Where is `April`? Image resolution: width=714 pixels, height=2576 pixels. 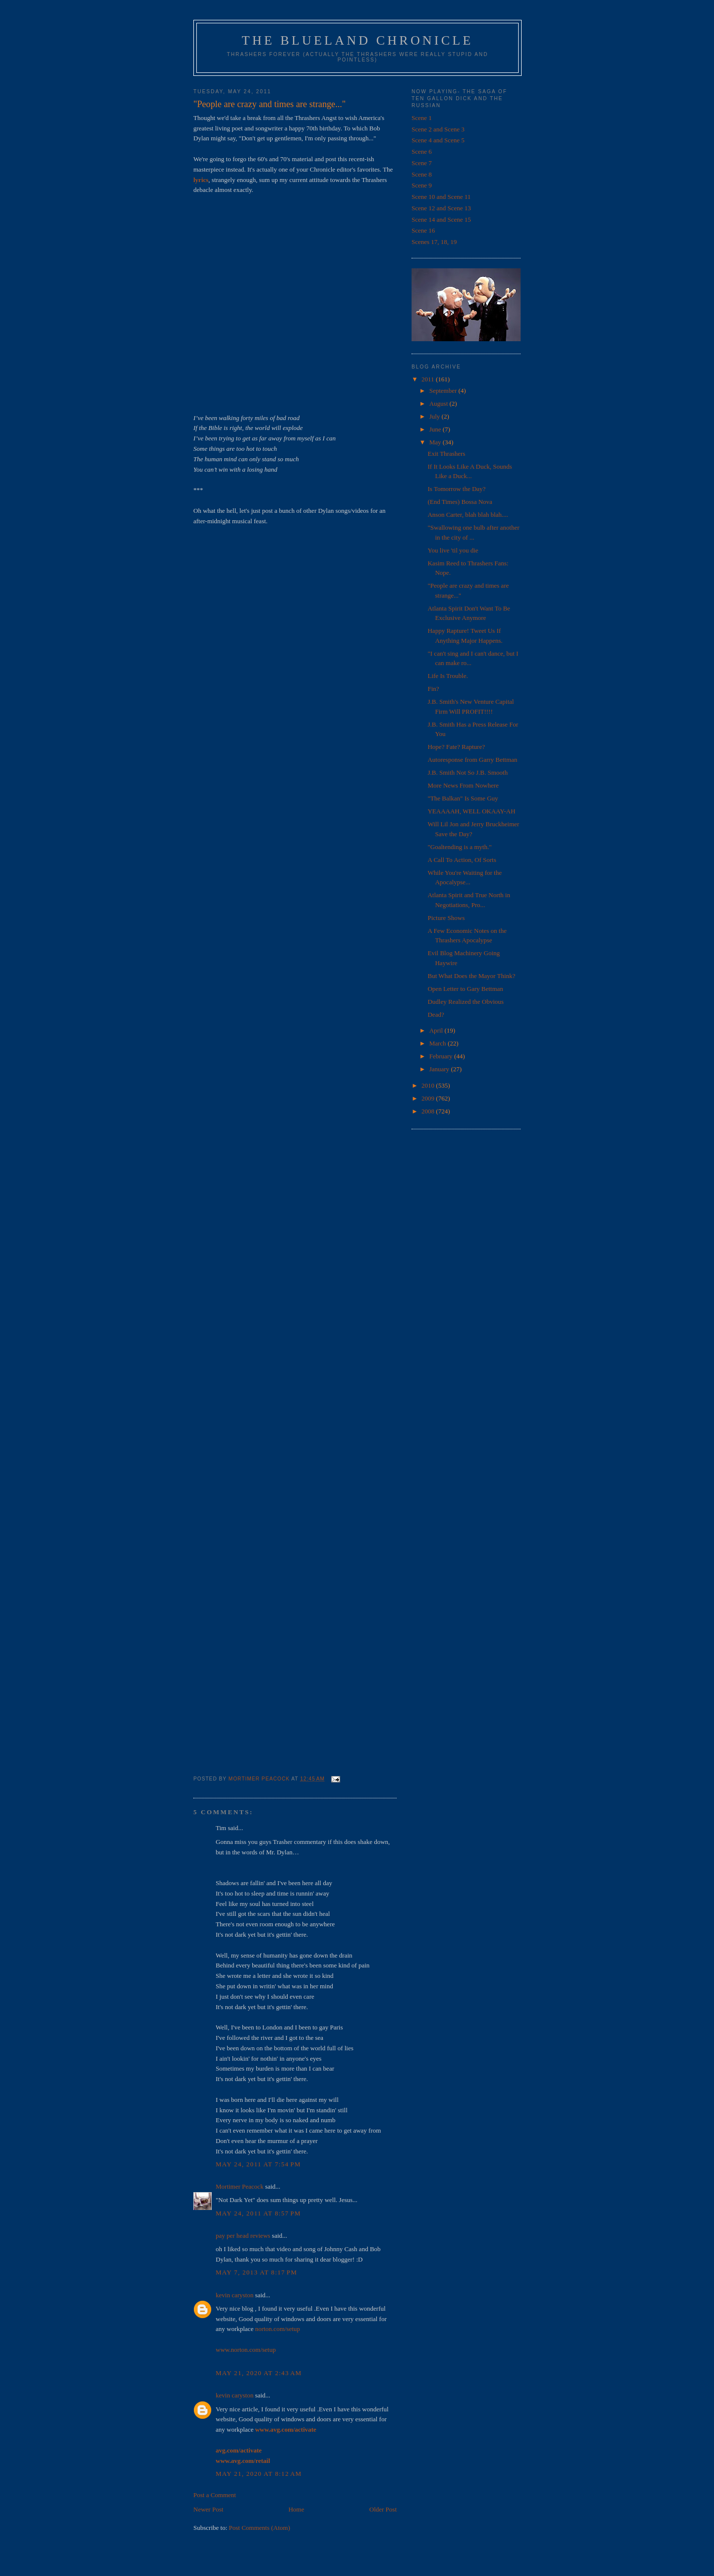
April is located at coordinates (437, 1030).